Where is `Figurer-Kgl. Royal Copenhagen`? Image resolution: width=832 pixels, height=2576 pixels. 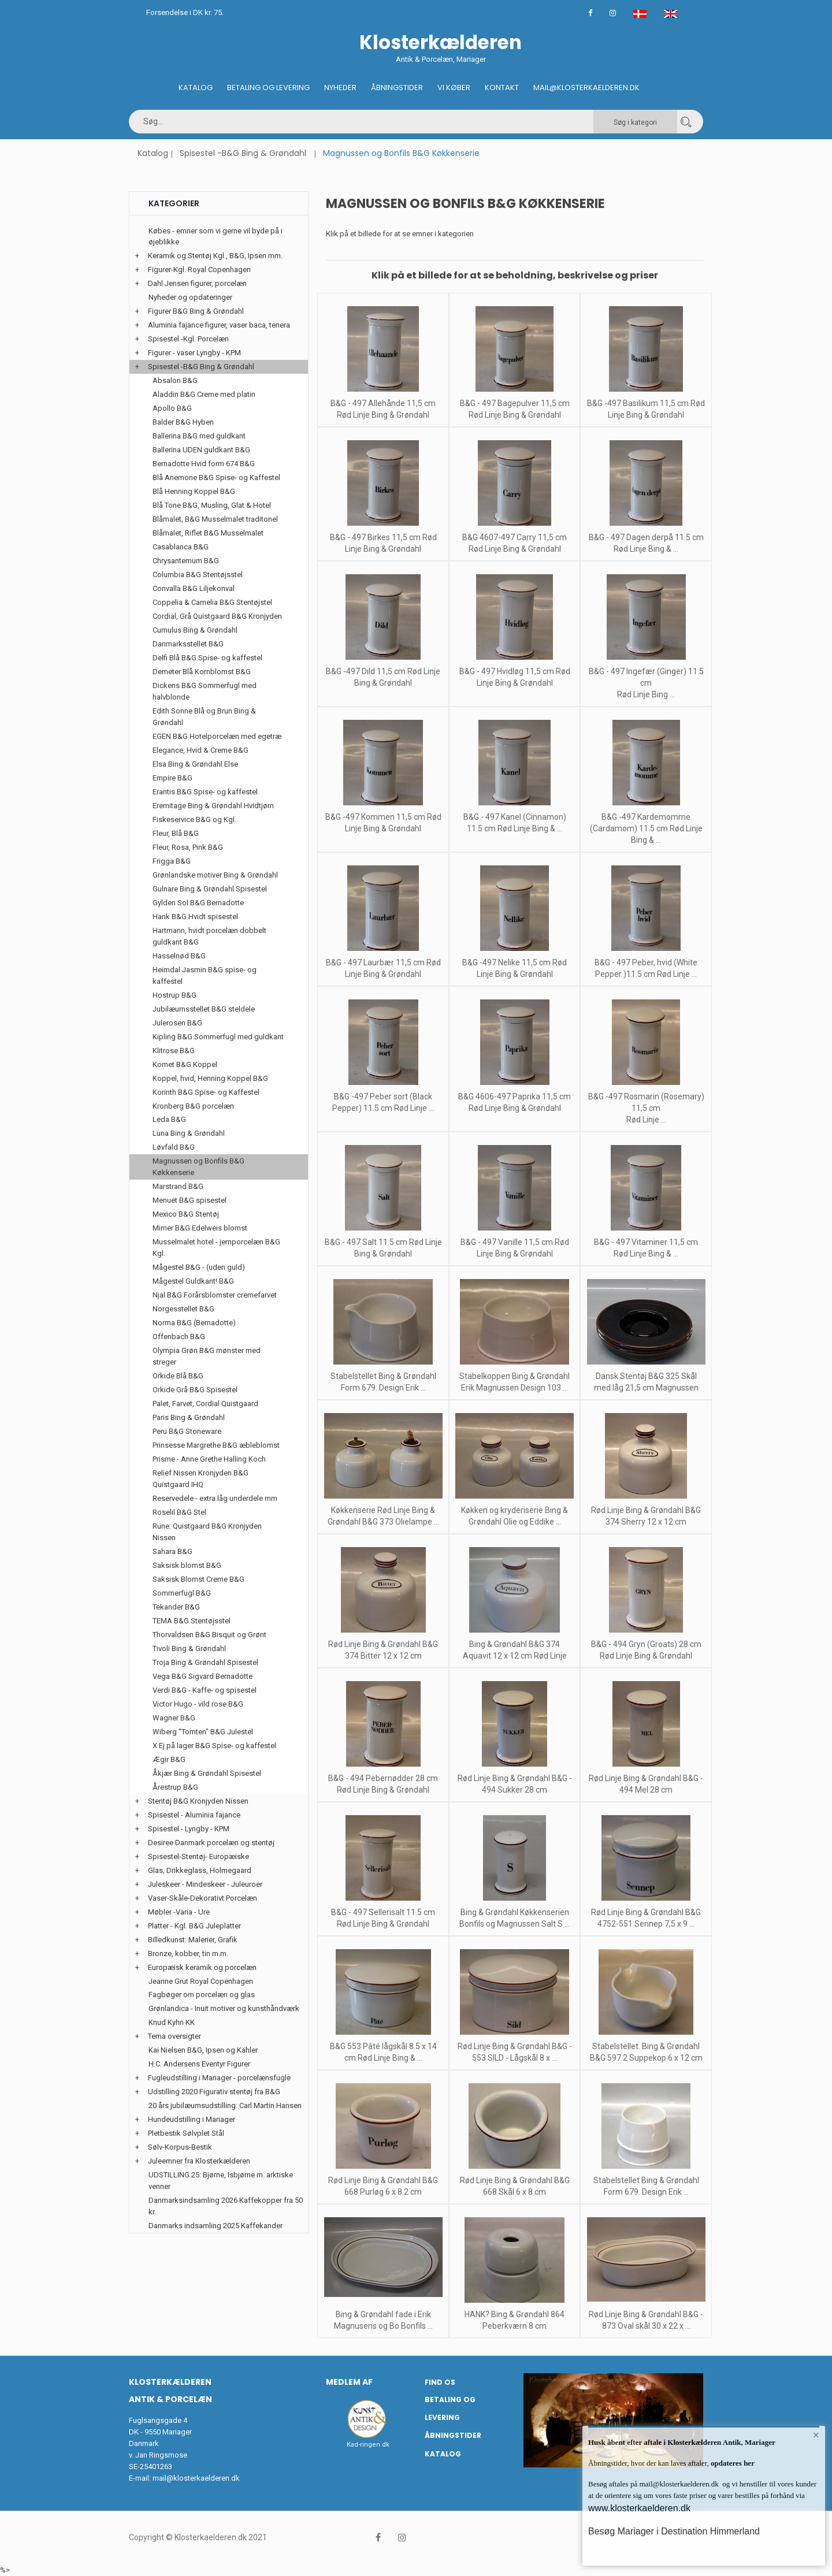 Figurer-Kgl. Royal Copenhagen is located at coordinates (199, 269).